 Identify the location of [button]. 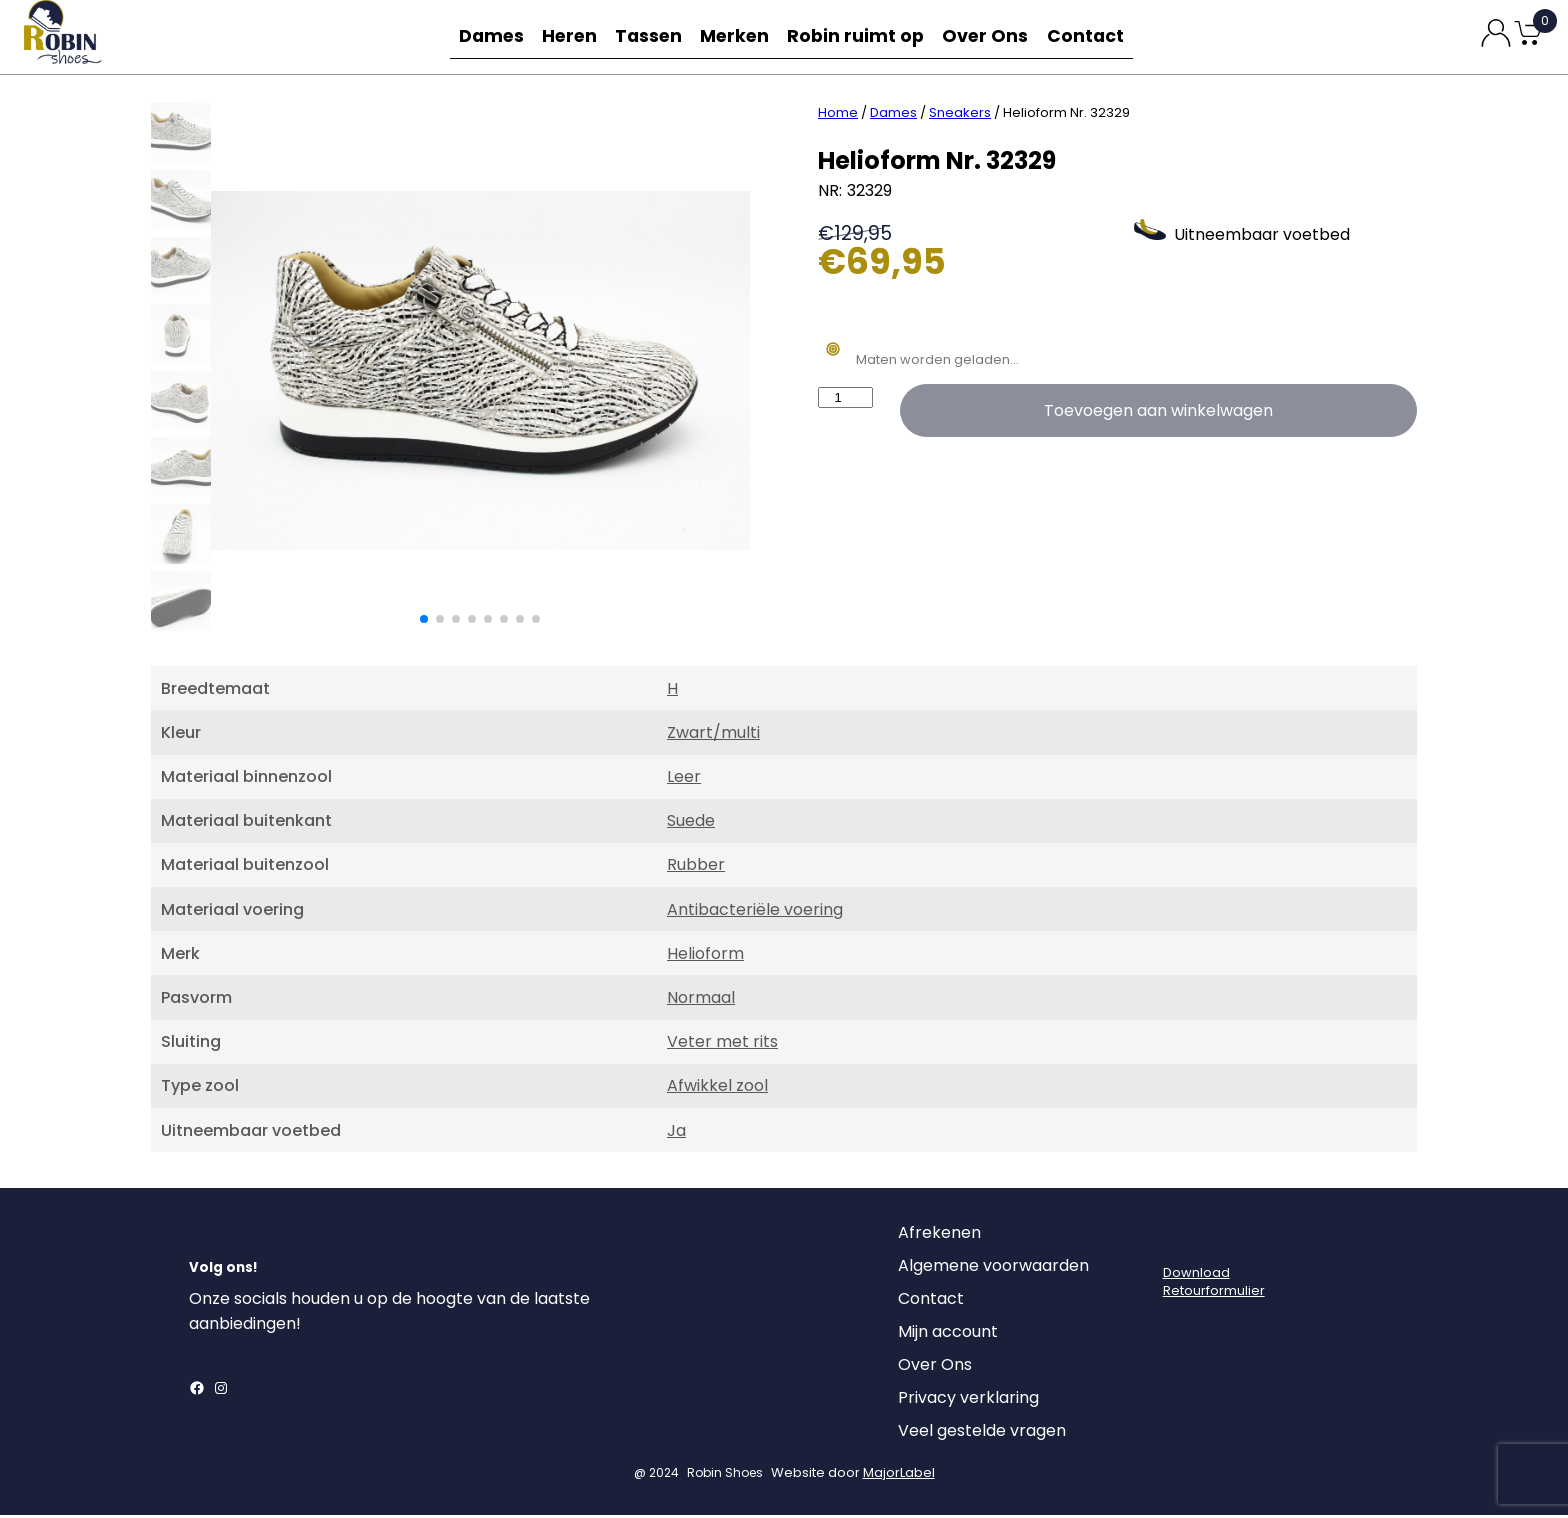
(424, 622).